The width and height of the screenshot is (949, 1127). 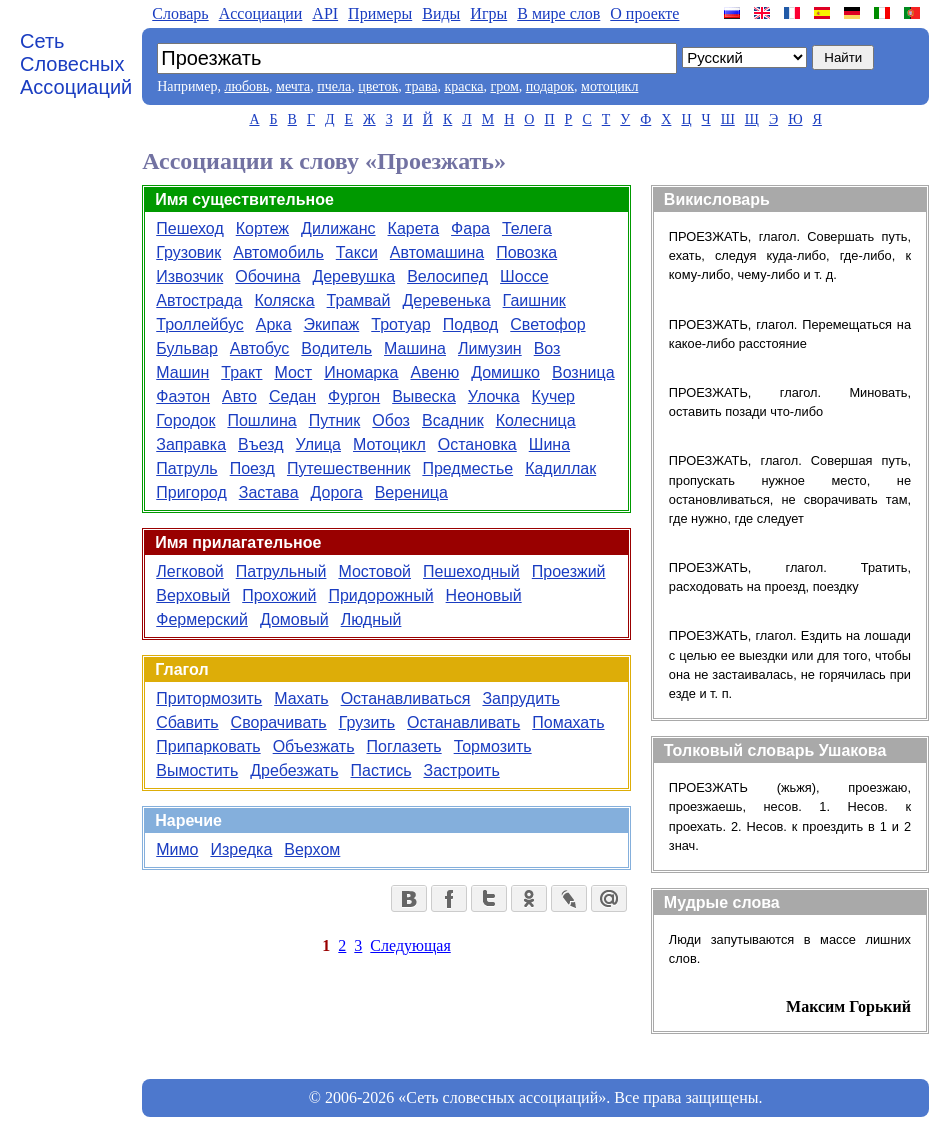 What do you see at coordinates (325, 13) in the screenshot?
I see `API` at bounding box center [325, 13].